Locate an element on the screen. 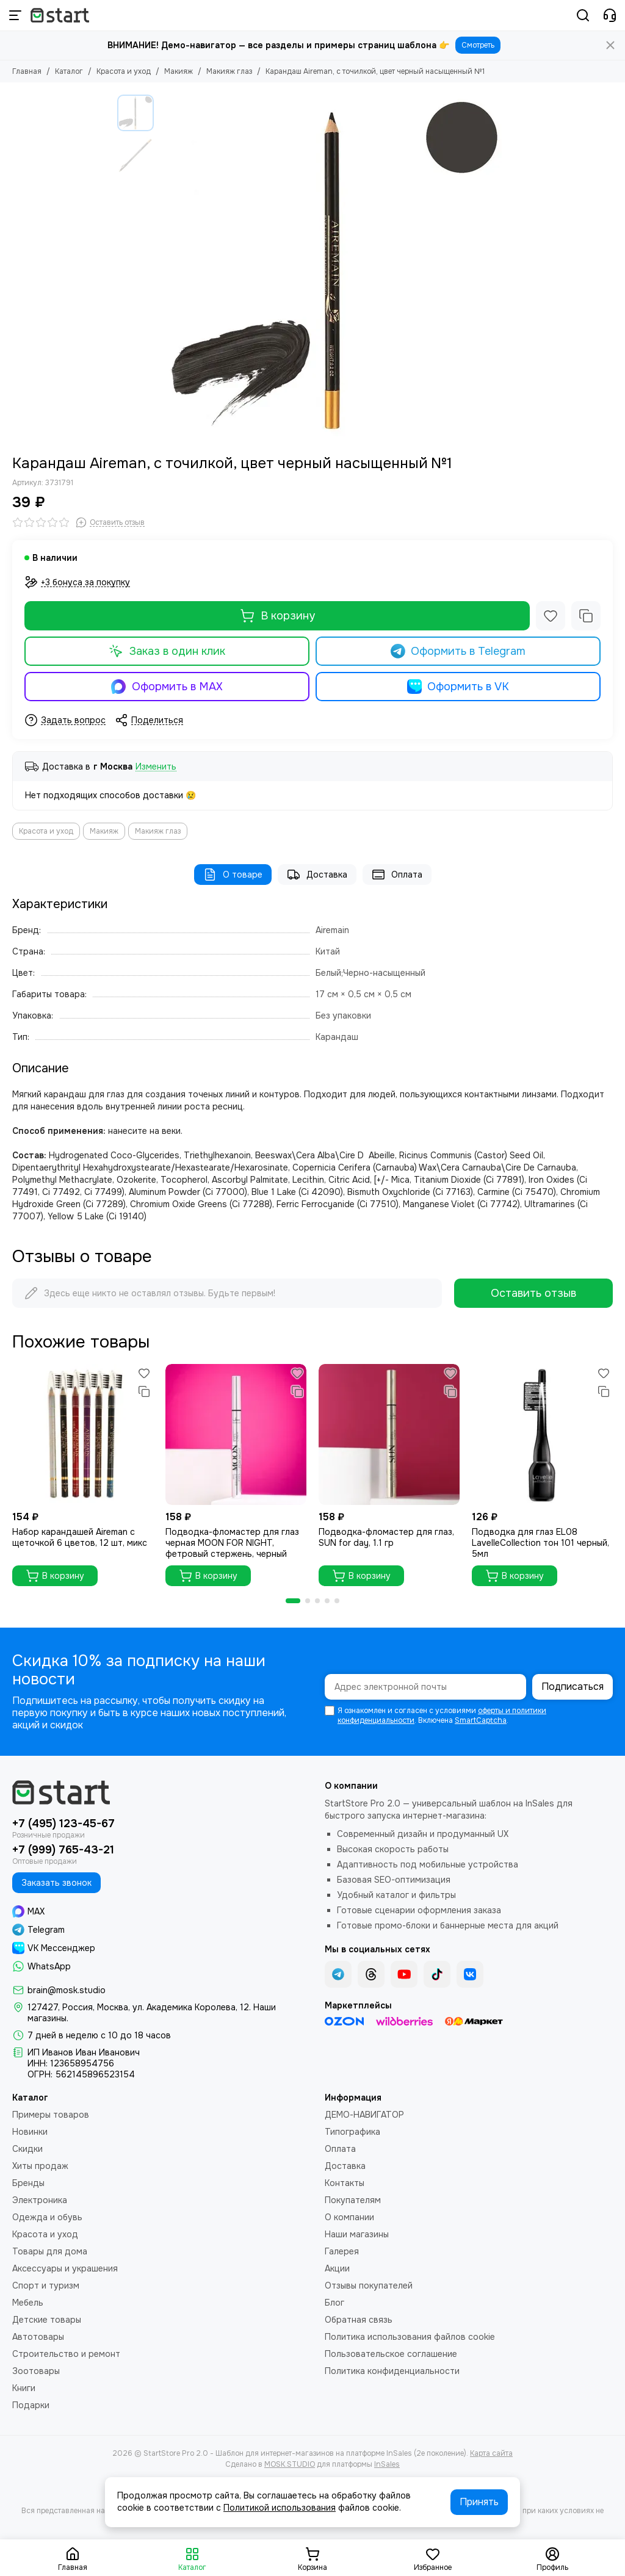 Image resolution: width=625 pixels, height=2576 pixels. Отзывы покупателей is located at coordinates (369, 2285).